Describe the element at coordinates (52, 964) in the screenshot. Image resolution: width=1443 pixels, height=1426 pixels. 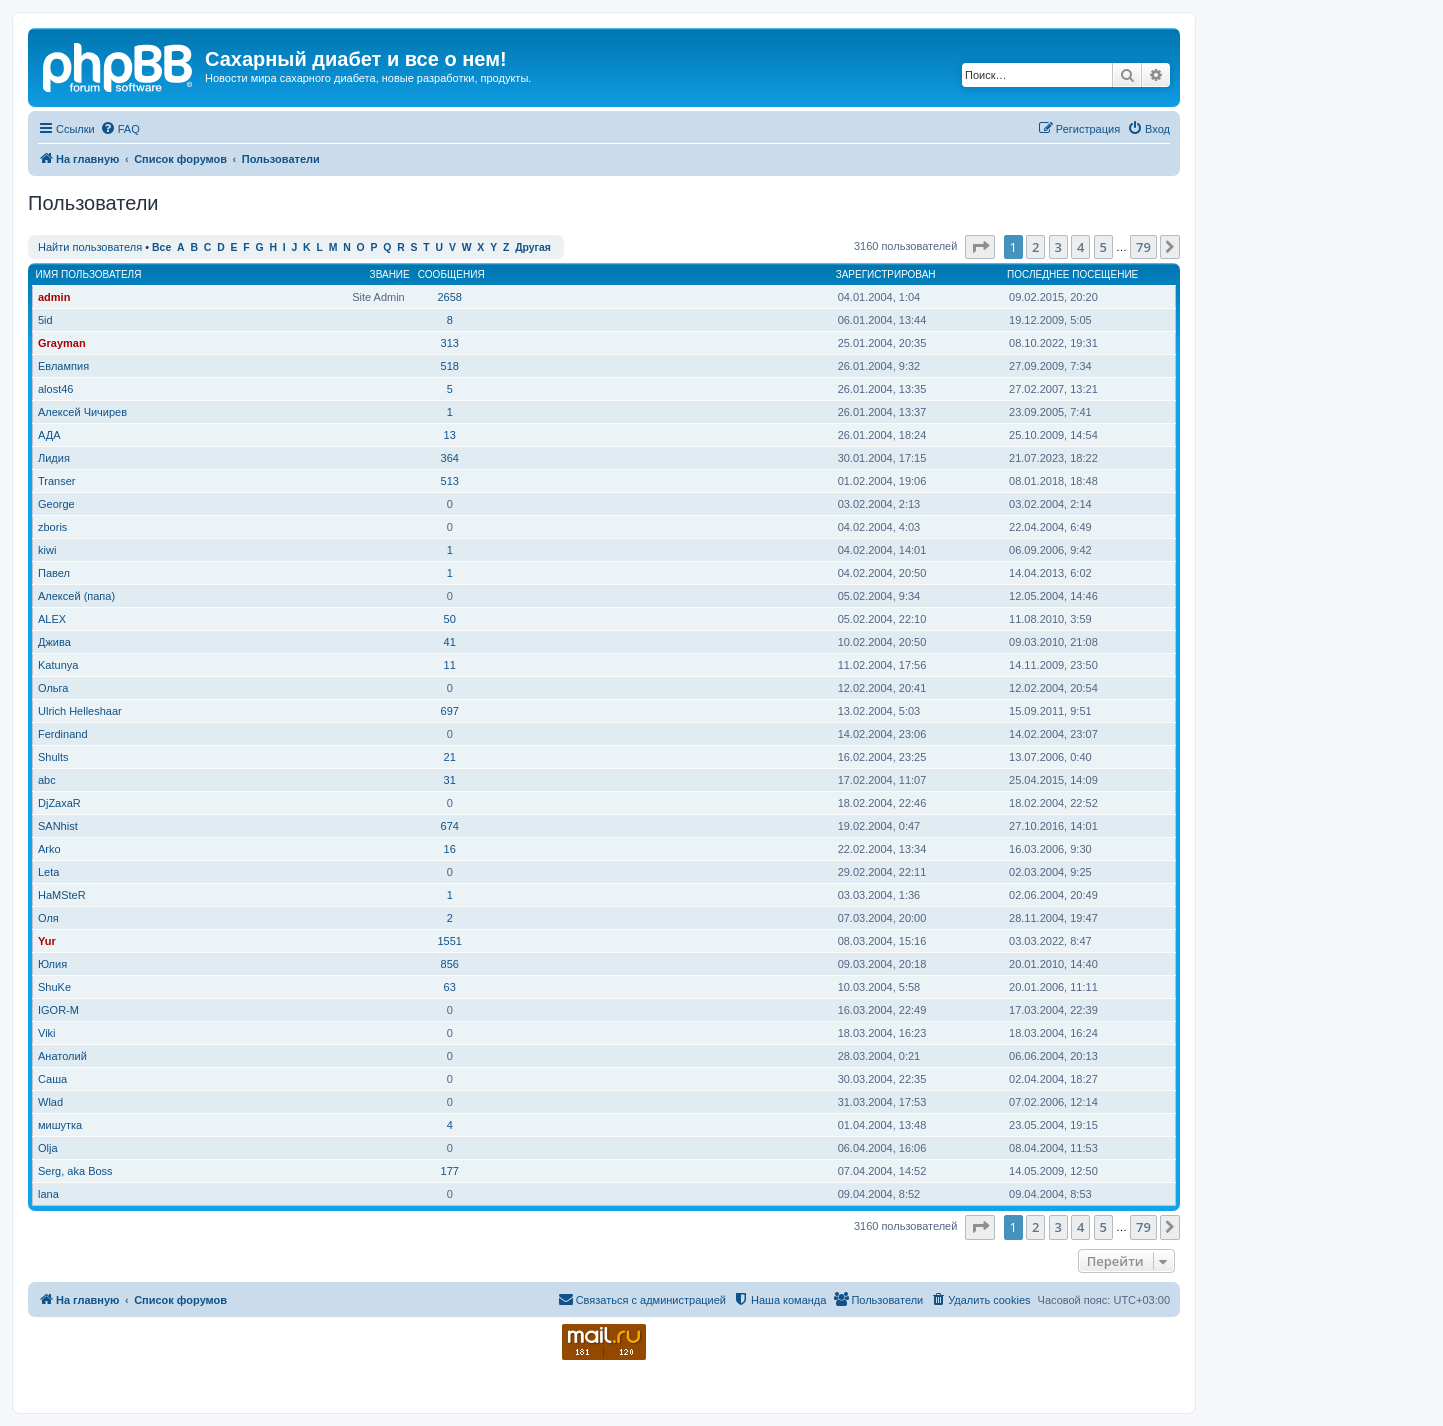
I see `Юлия` at that location.